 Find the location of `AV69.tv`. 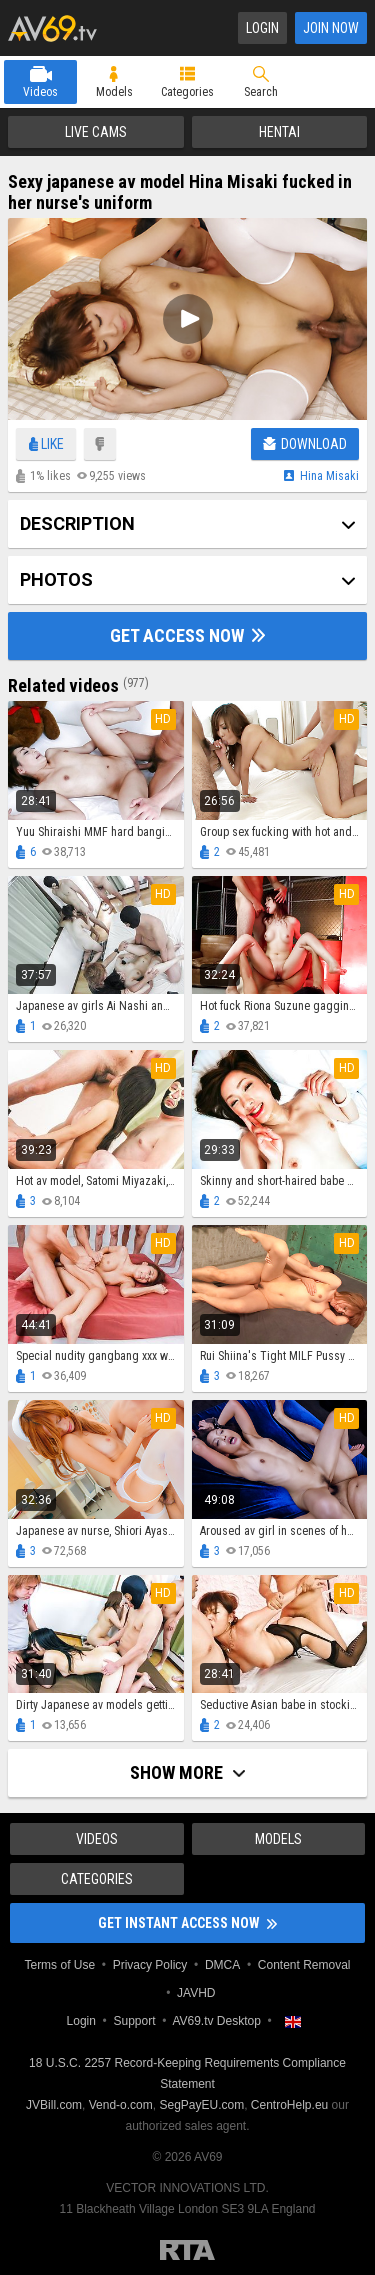

AV69.tv is located at coordinates (52, 28).